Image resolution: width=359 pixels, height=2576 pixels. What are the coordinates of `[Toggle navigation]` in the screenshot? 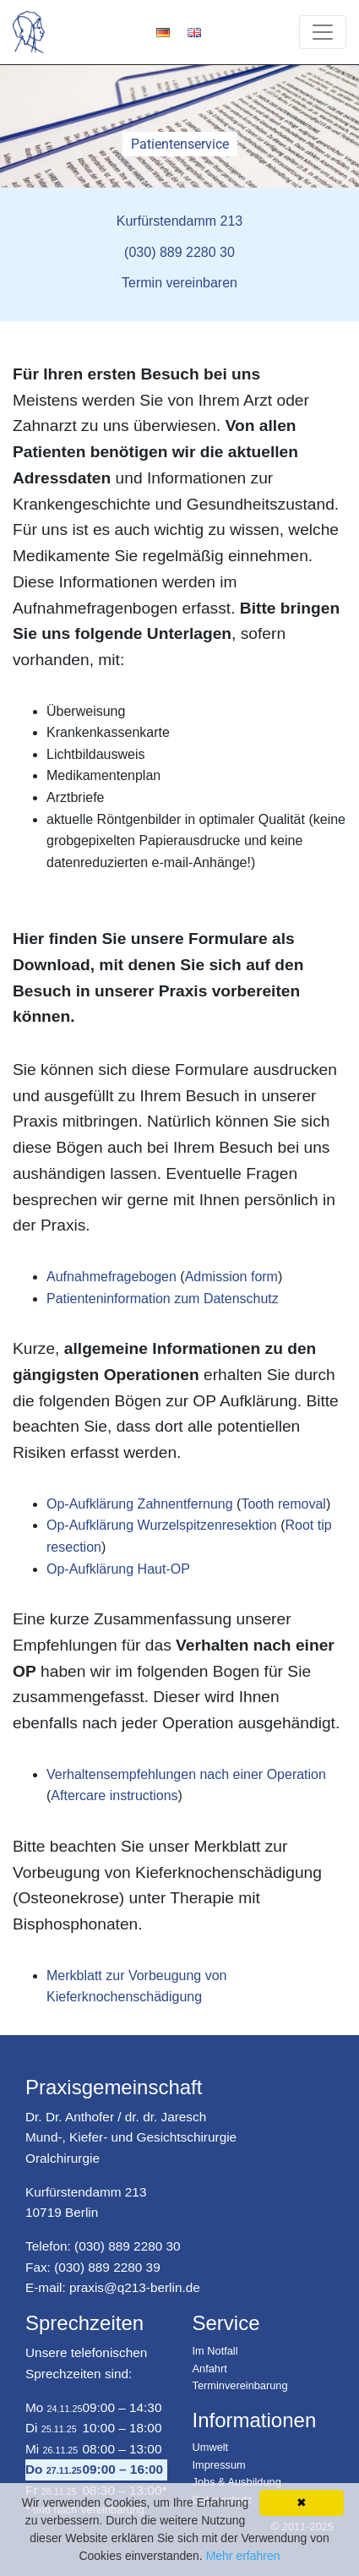 It's located at (322, 32).